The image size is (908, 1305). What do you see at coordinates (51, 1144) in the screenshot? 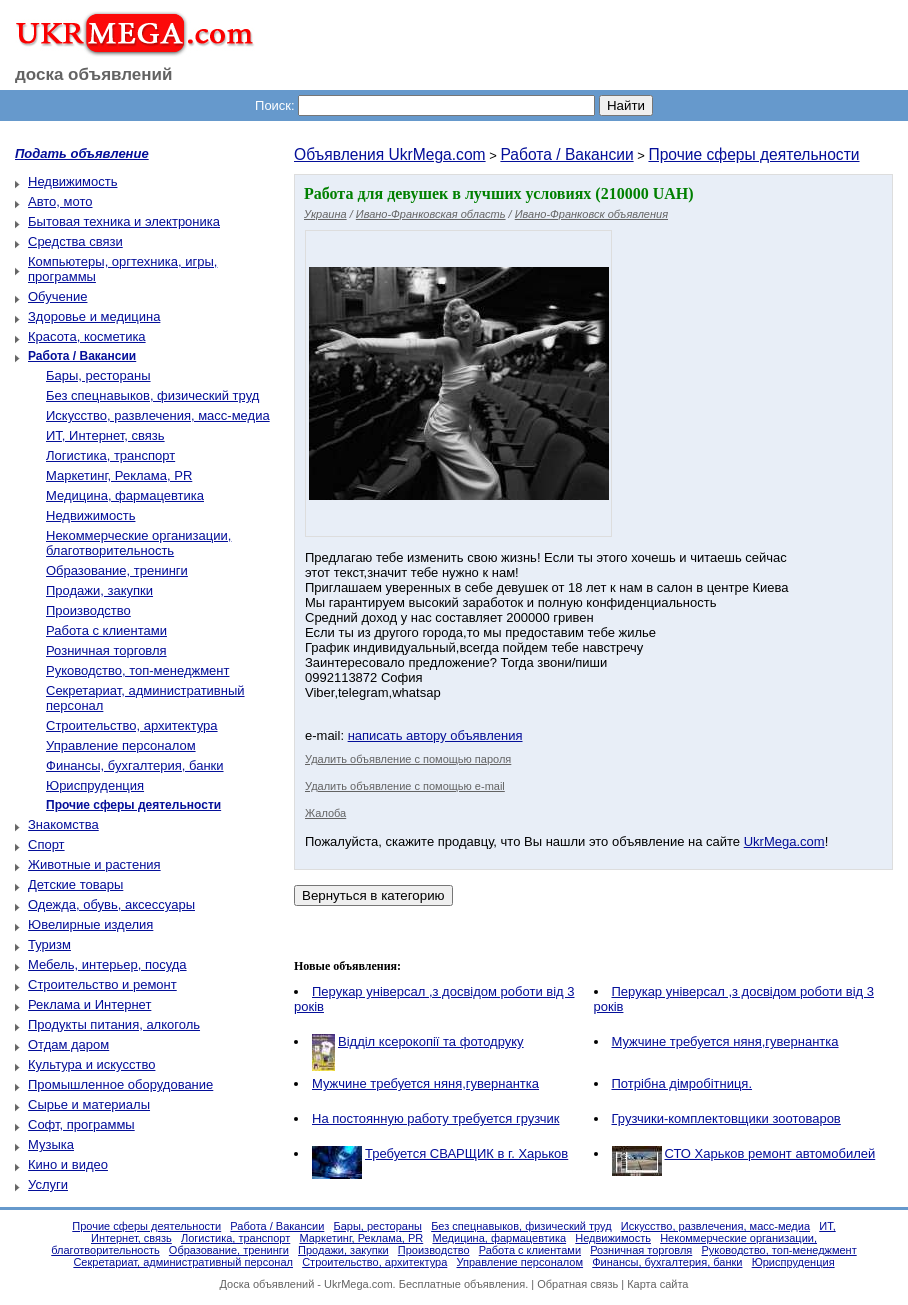
I see `Музыка` at bounding box center [51, 1144].